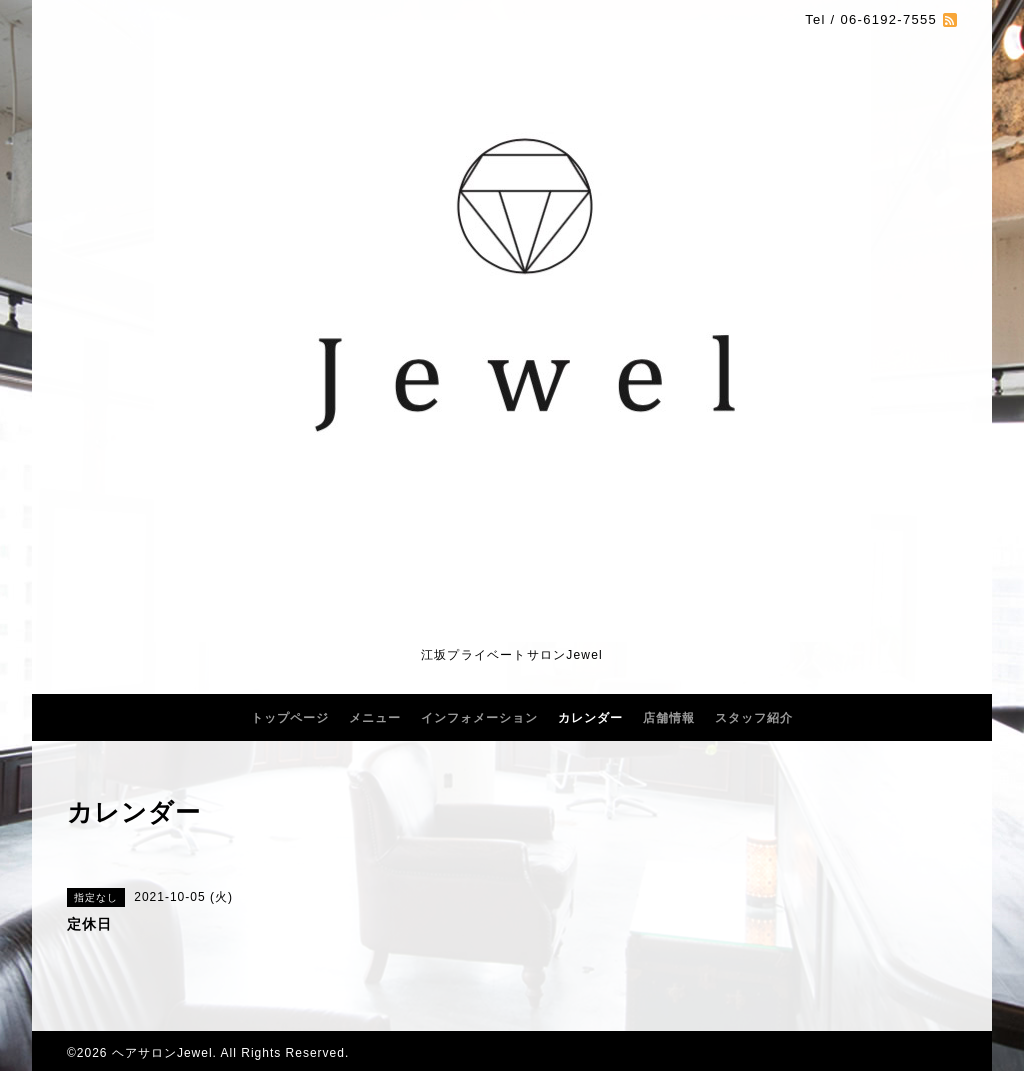 The image size is (1024, 1071). Describe the element at coordinates (290, 718) in the screenshot. I see `トップページ` at that location.